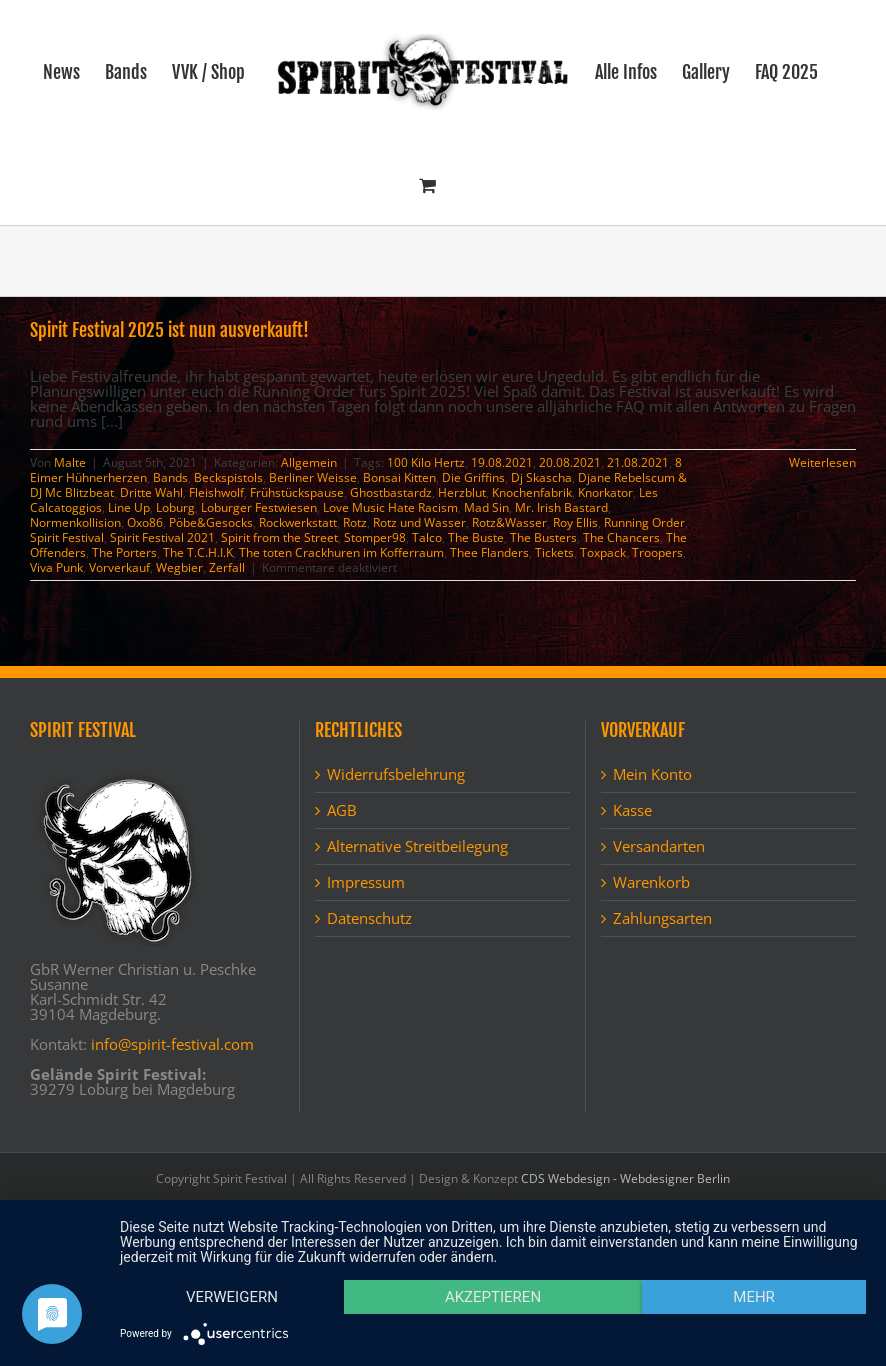 The image size is (886, 1366). What do you see at coordinates (651, 882) in the screenshot?
I see `Warenkorb` at bounding box center [651, 882].